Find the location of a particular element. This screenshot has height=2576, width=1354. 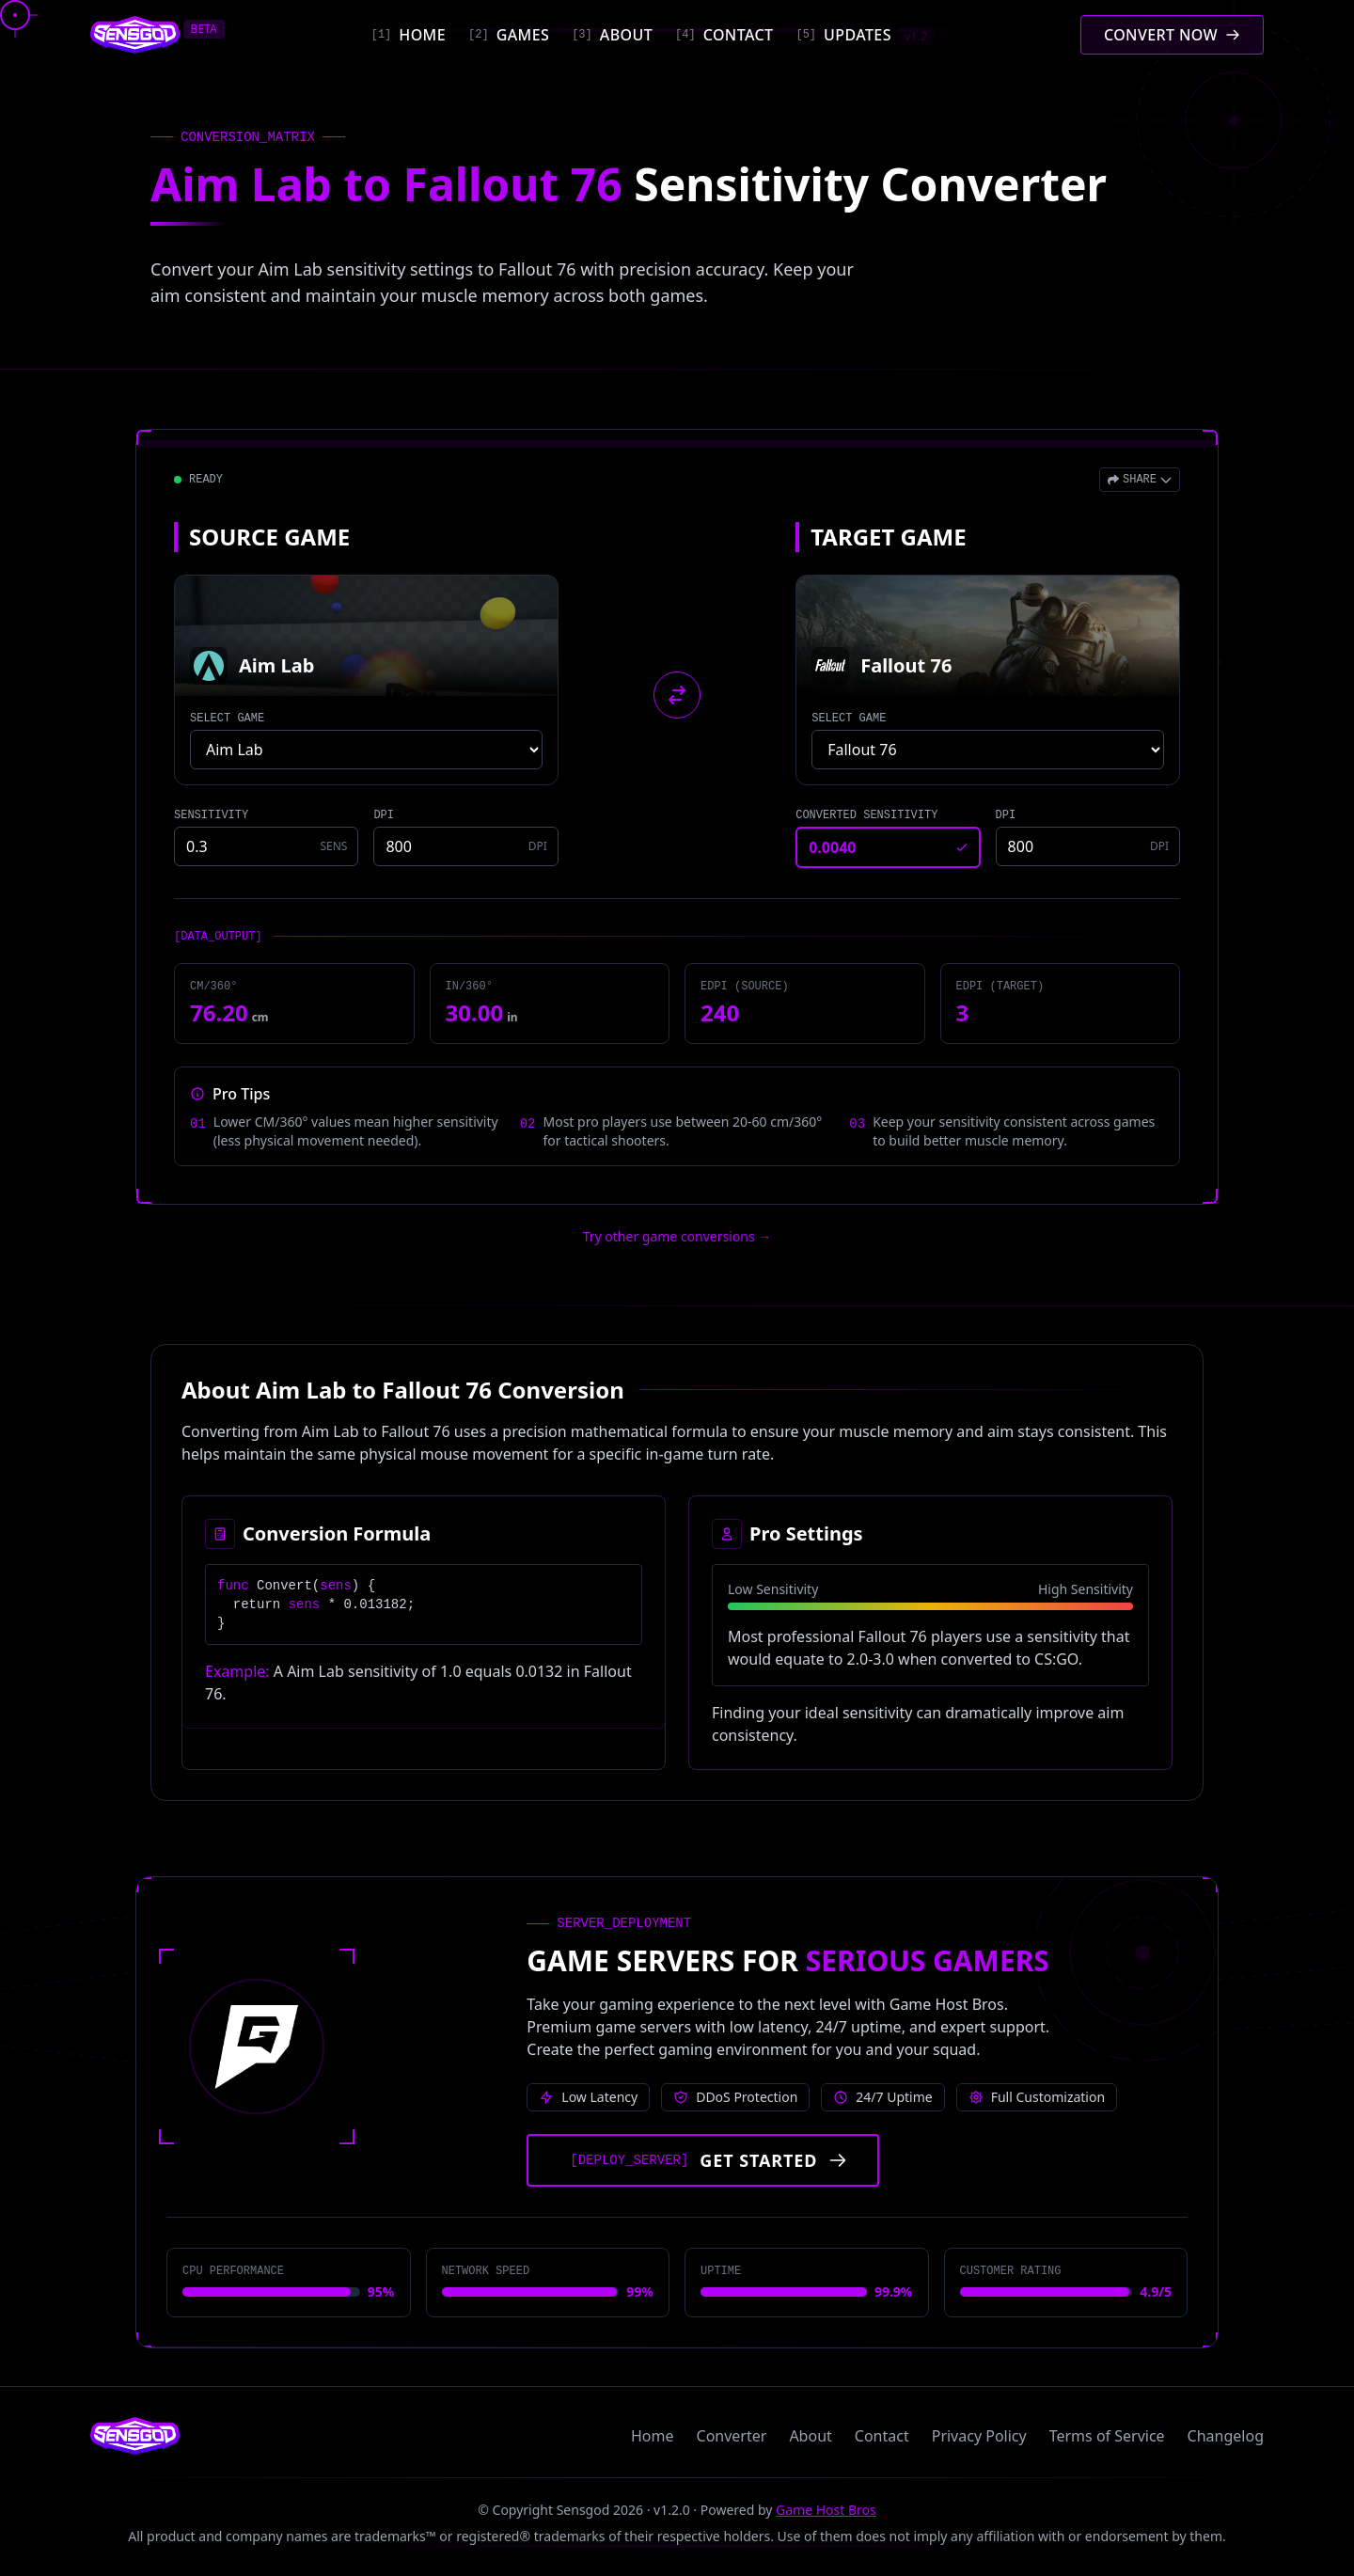

Terms of Service is located at coordinates (1107, 2436).